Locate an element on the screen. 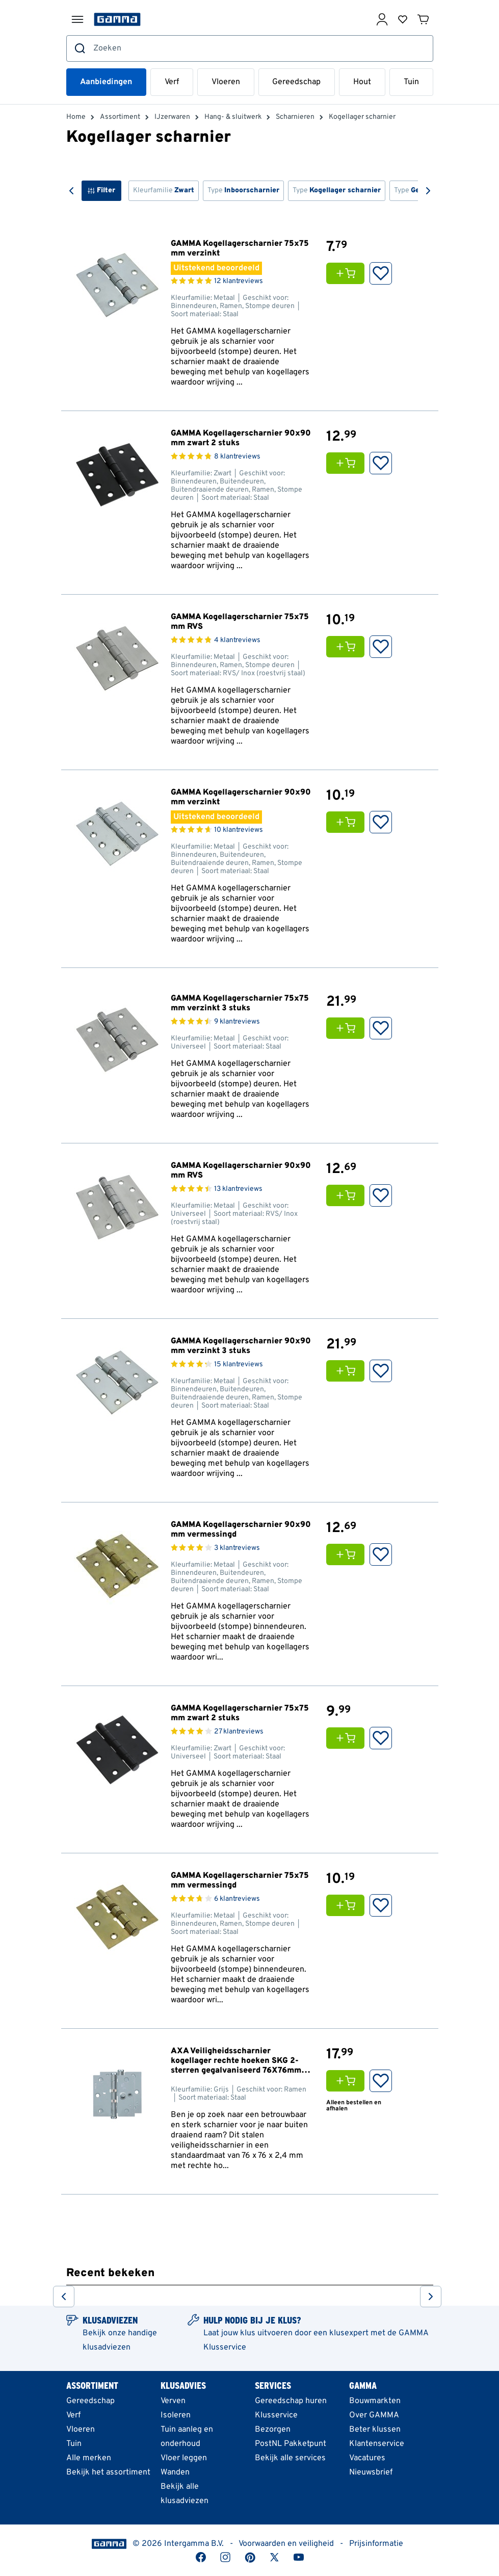  [Voeg GAMMA Kogellagerscharnier 75x75 mm RVS toe aan je winkelwagen] is located at coordinates (348, 646).